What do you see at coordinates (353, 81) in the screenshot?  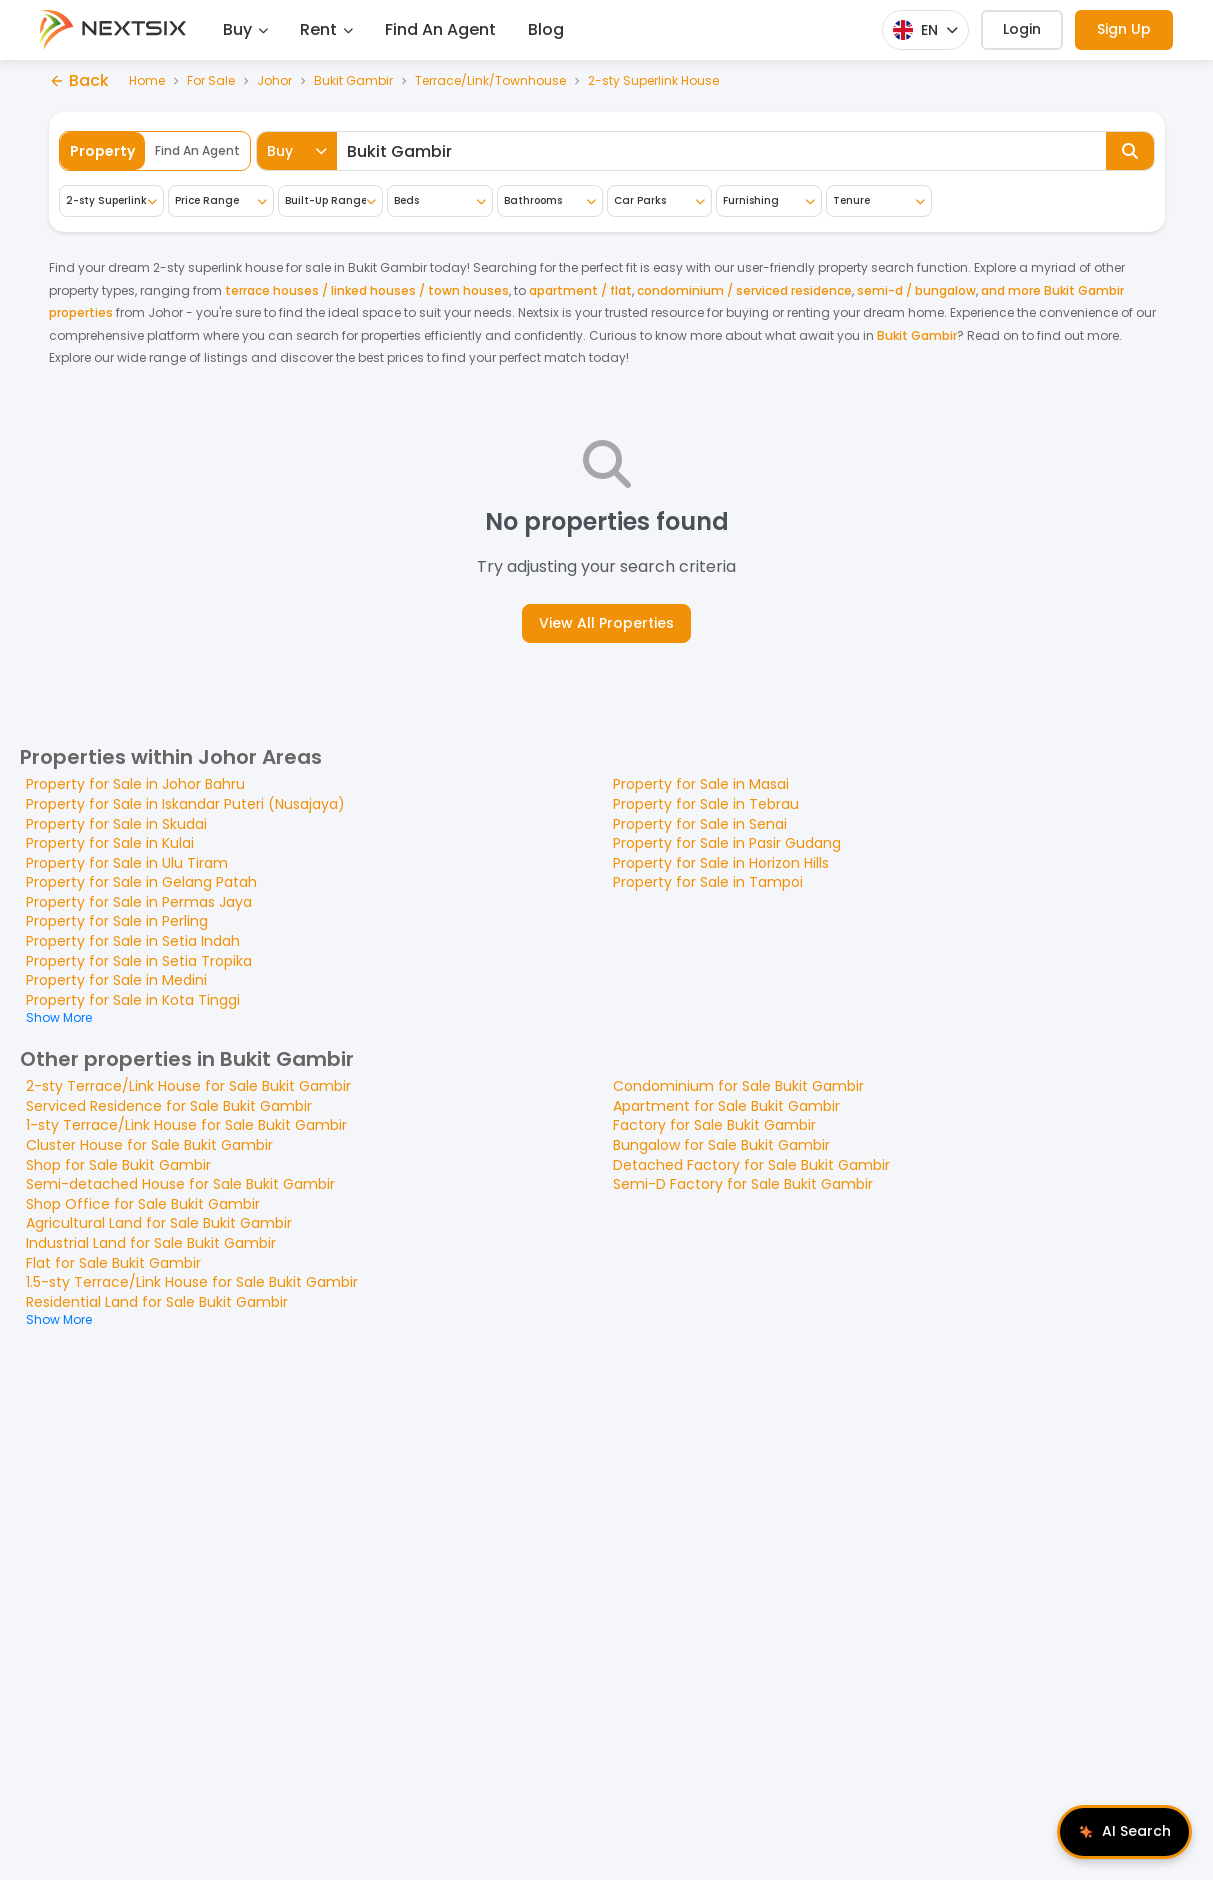 I see `Bukit Gambir` at bounding box center [353, 81].